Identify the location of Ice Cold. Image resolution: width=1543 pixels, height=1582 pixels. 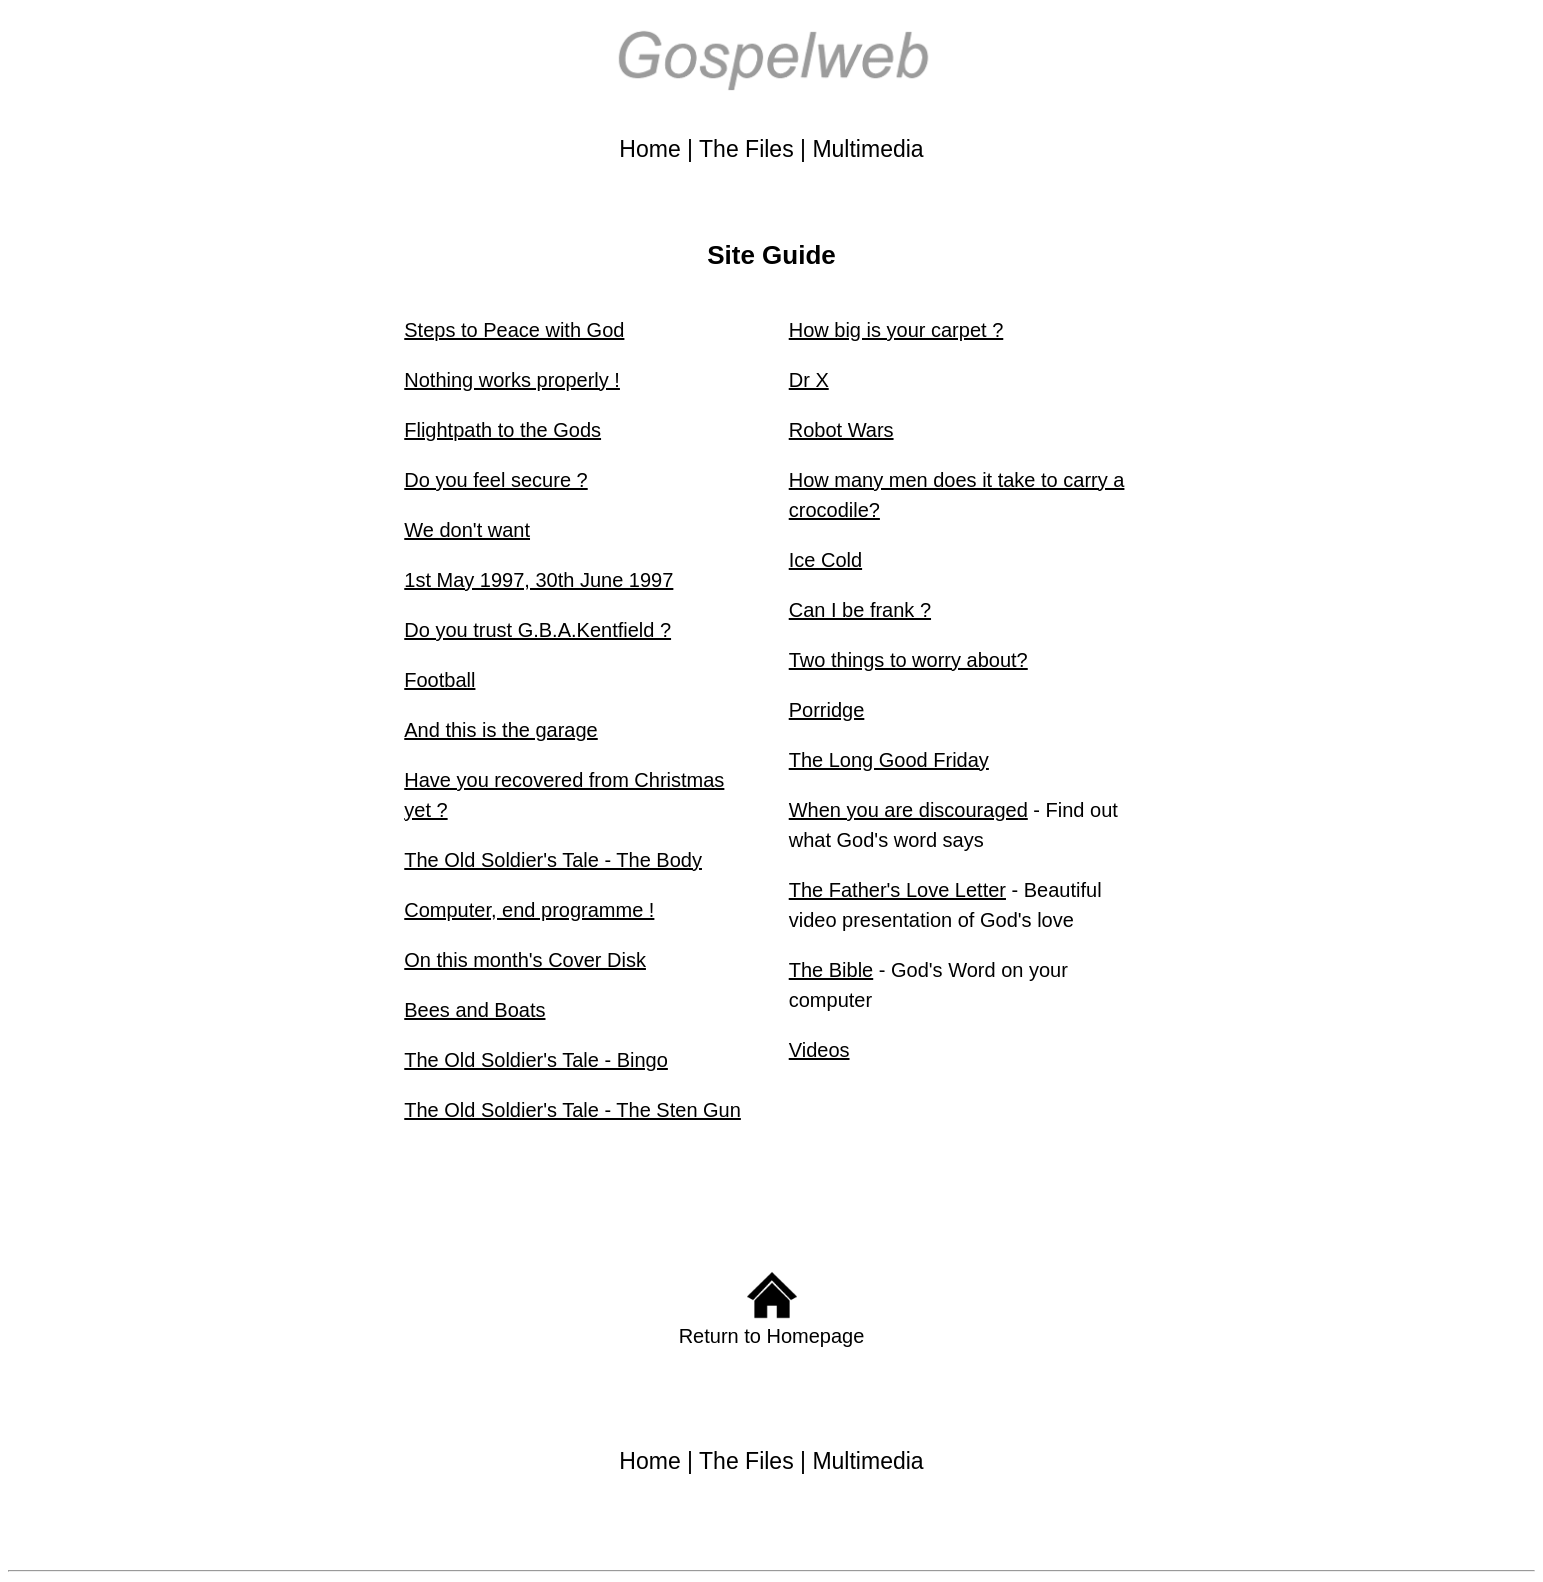
(825, 560).